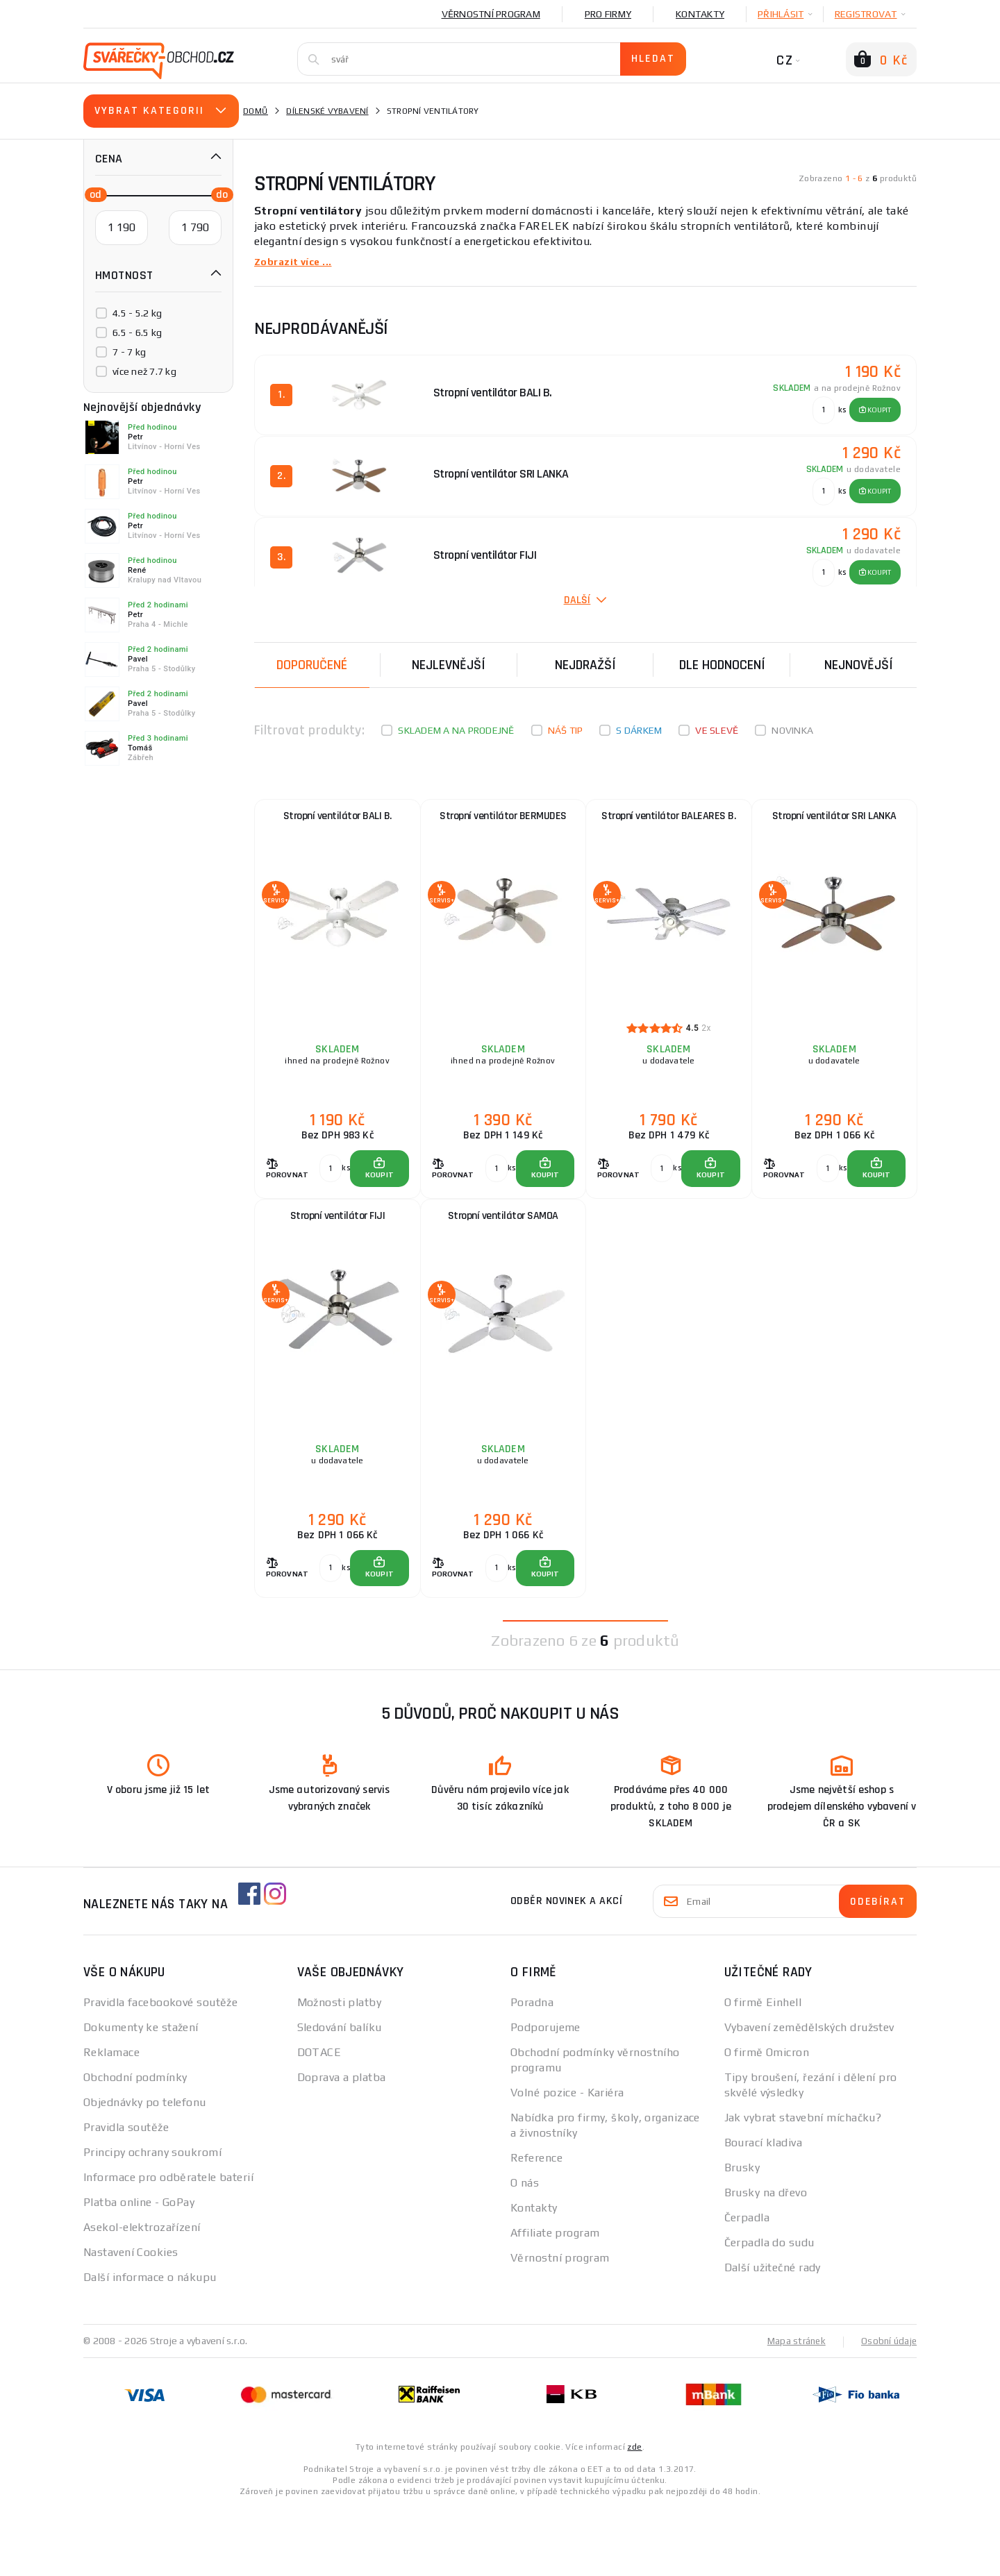 The height and width of the screenshot is (2576, 1000). I want to click on Skladem a na prodejně, so click(456, 729).